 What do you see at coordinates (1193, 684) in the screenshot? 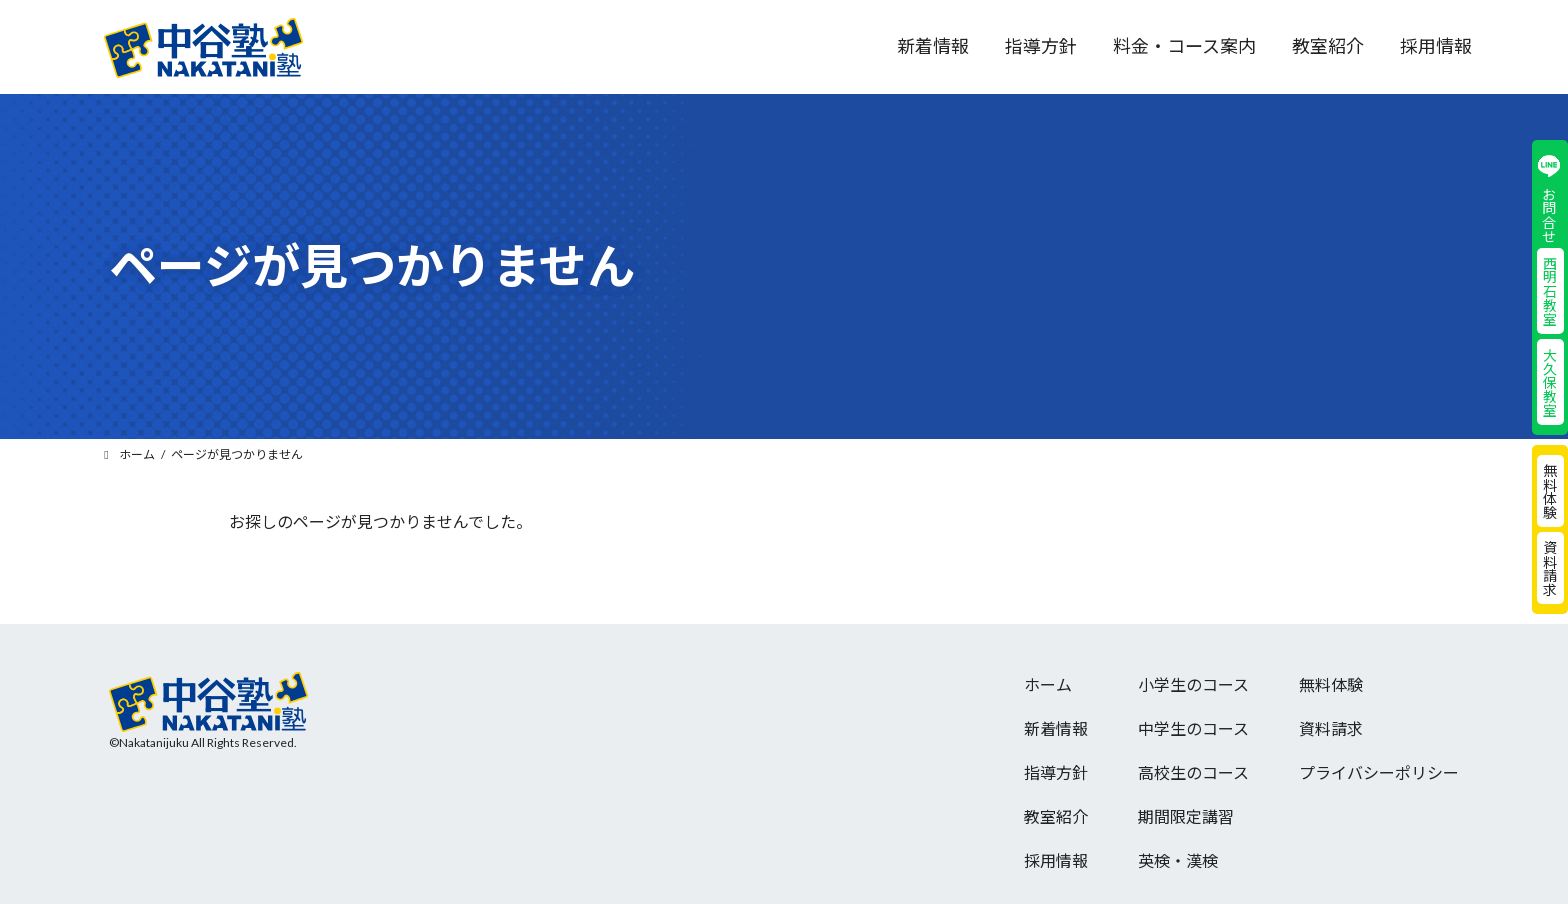
I see `小学生のコース` at bounding box center [1193, 684].